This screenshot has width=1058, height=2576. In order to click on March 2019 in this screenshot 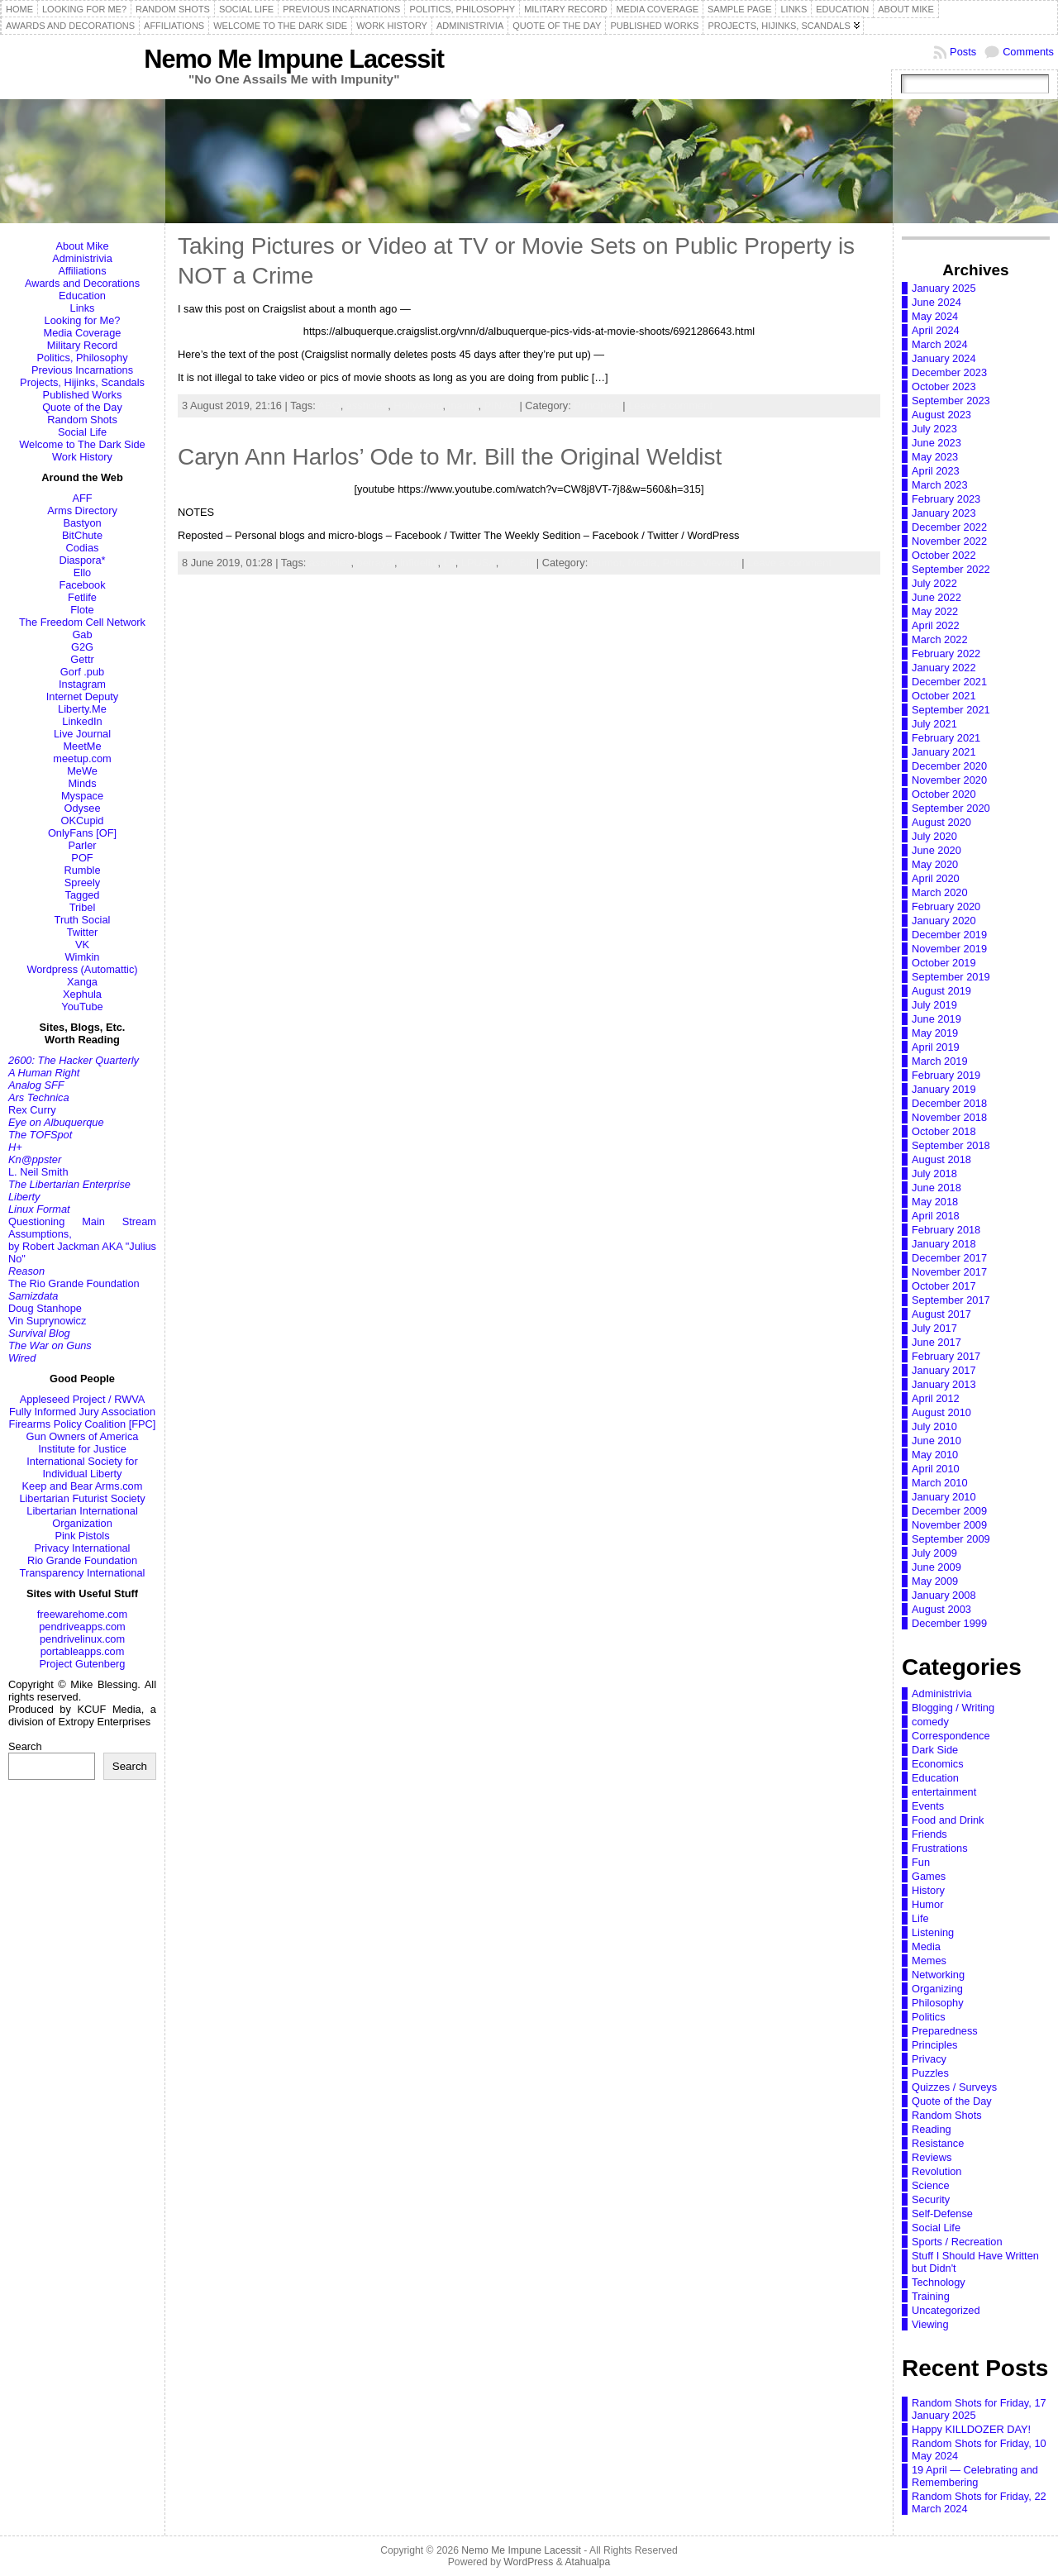, I will do `click(940, 1061)`.